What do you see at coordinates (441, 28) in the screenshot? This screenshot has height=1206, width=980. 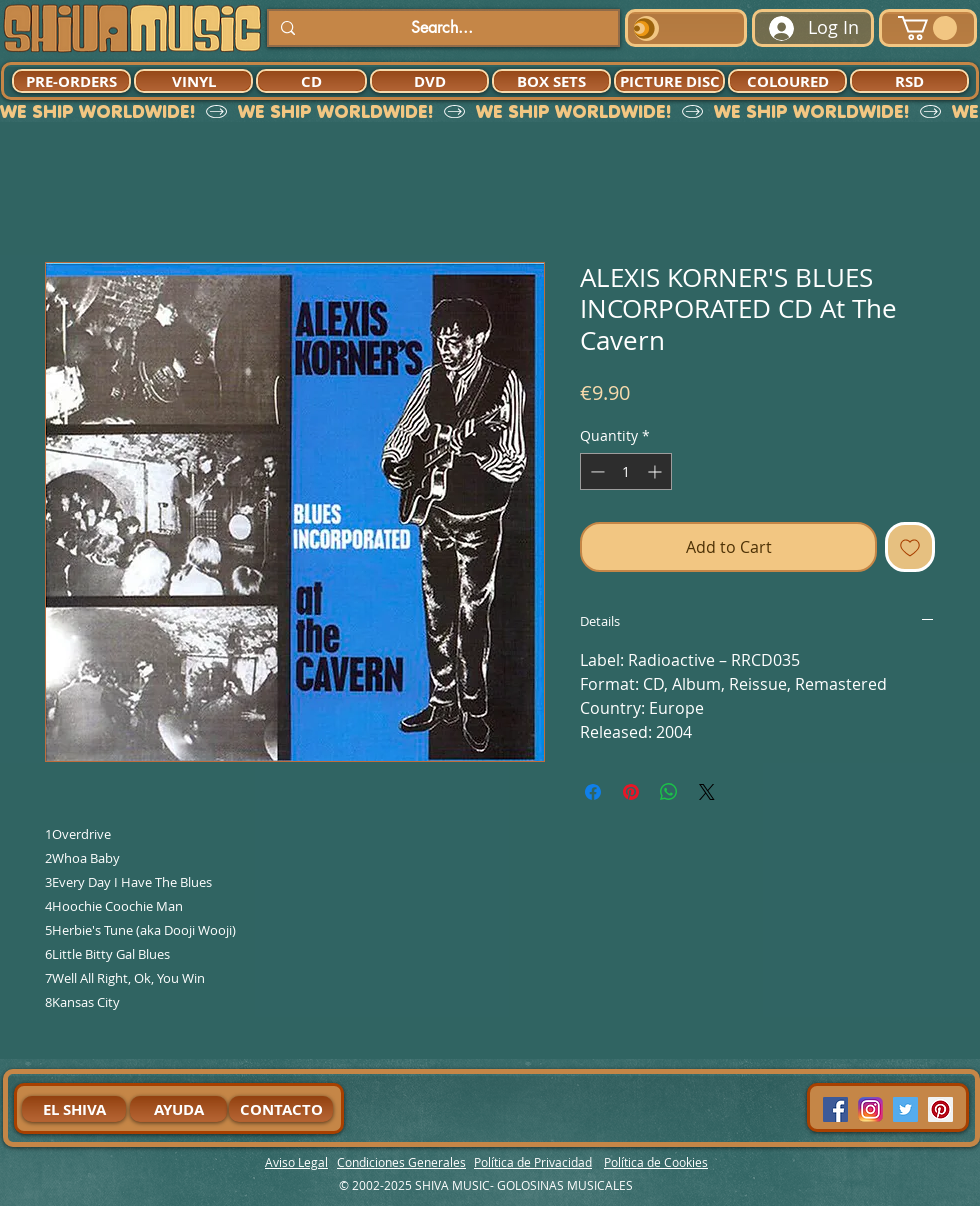 I see `[Search...]` at bounding box center [441, 28].